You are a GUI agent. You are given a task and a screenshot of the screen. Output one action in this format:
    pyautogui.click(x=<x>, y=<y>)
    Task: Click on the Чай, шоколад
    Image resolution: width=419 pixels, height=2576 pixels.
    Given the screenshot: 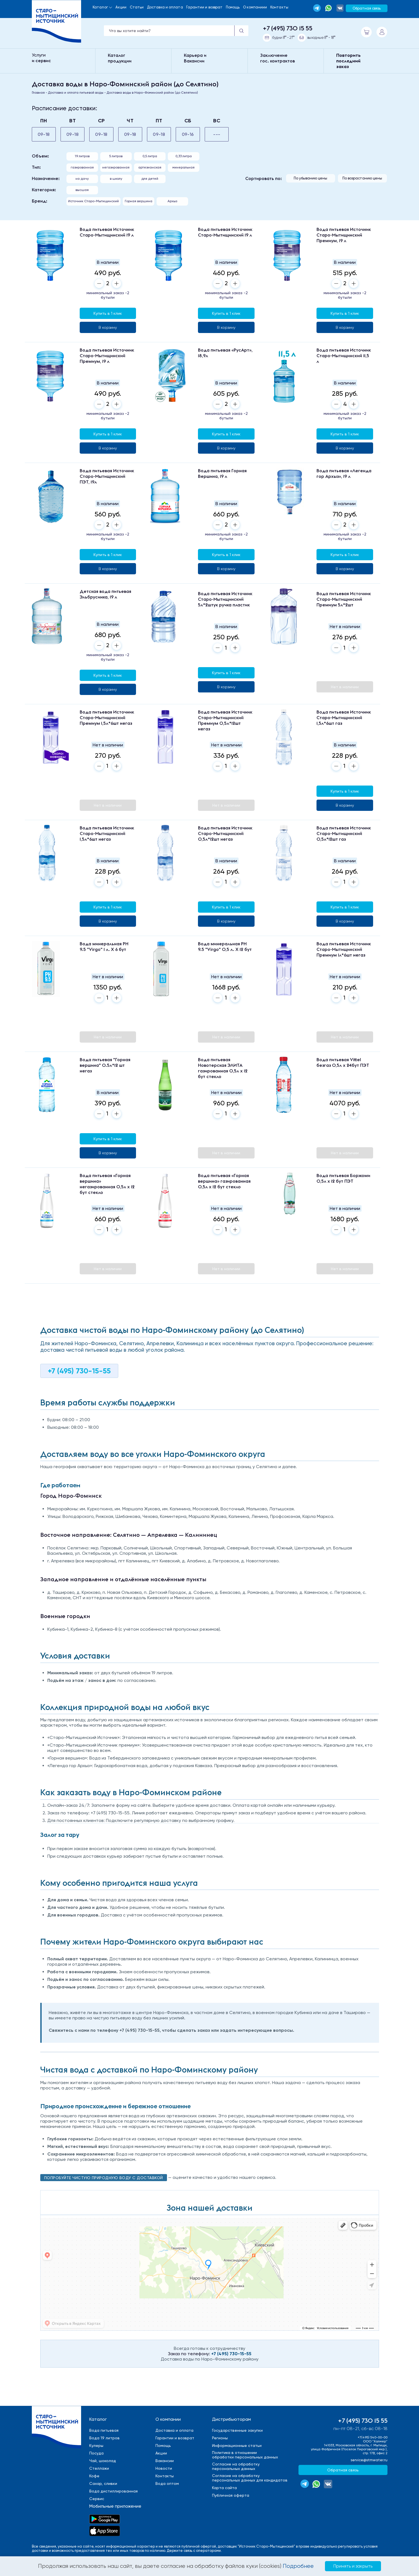 What is the action you would take?
    pyautogui.click(x=102, y=2460)
    